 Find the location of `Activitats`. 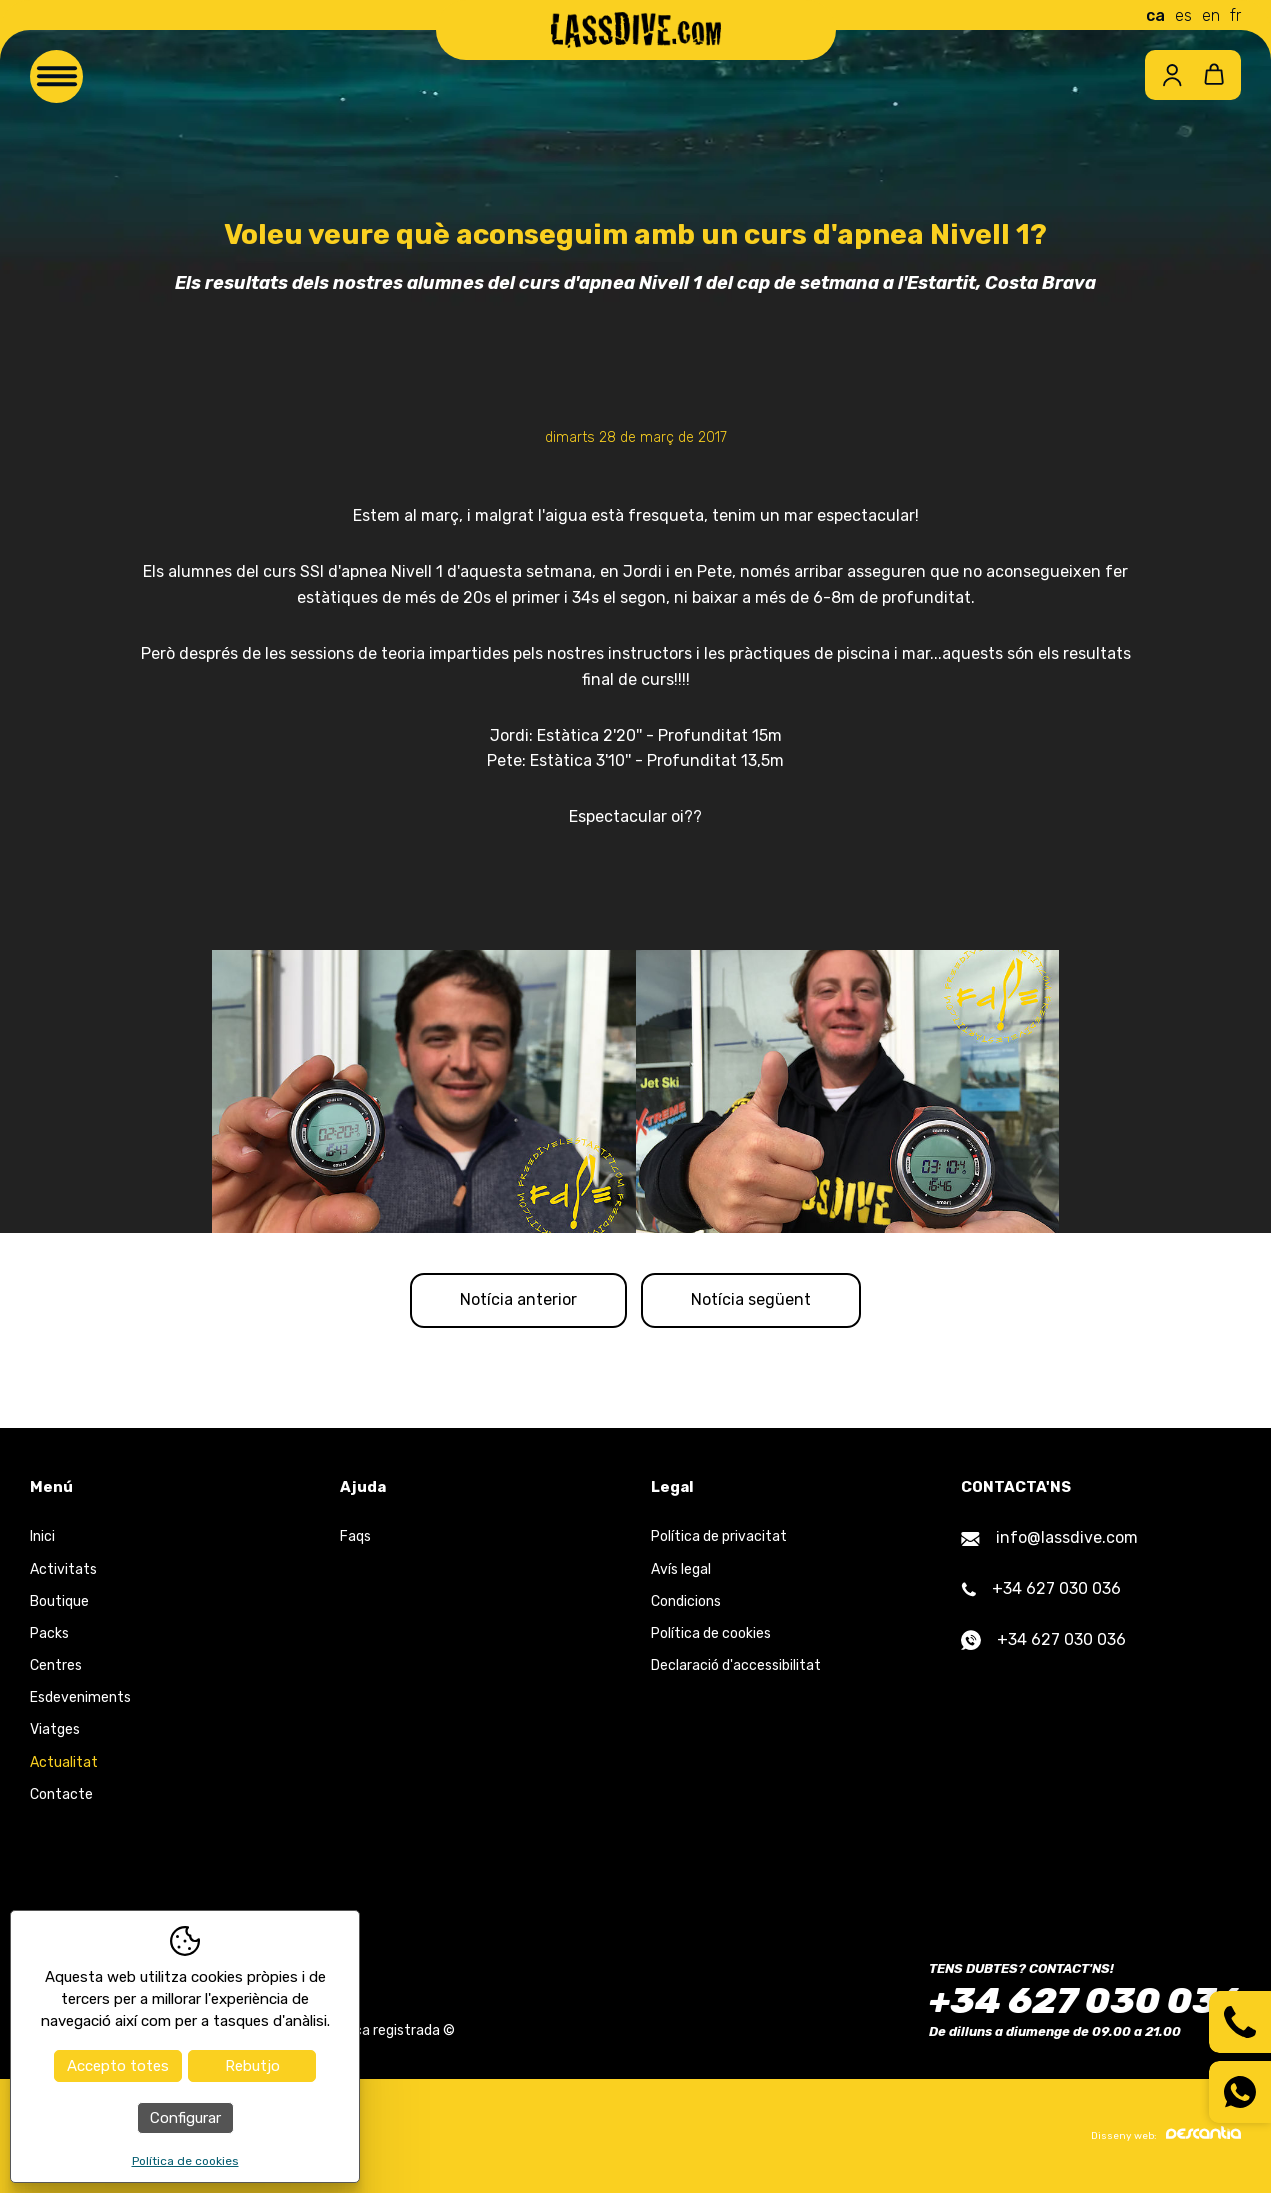

Activitats is located at coordinates (63, 1570).